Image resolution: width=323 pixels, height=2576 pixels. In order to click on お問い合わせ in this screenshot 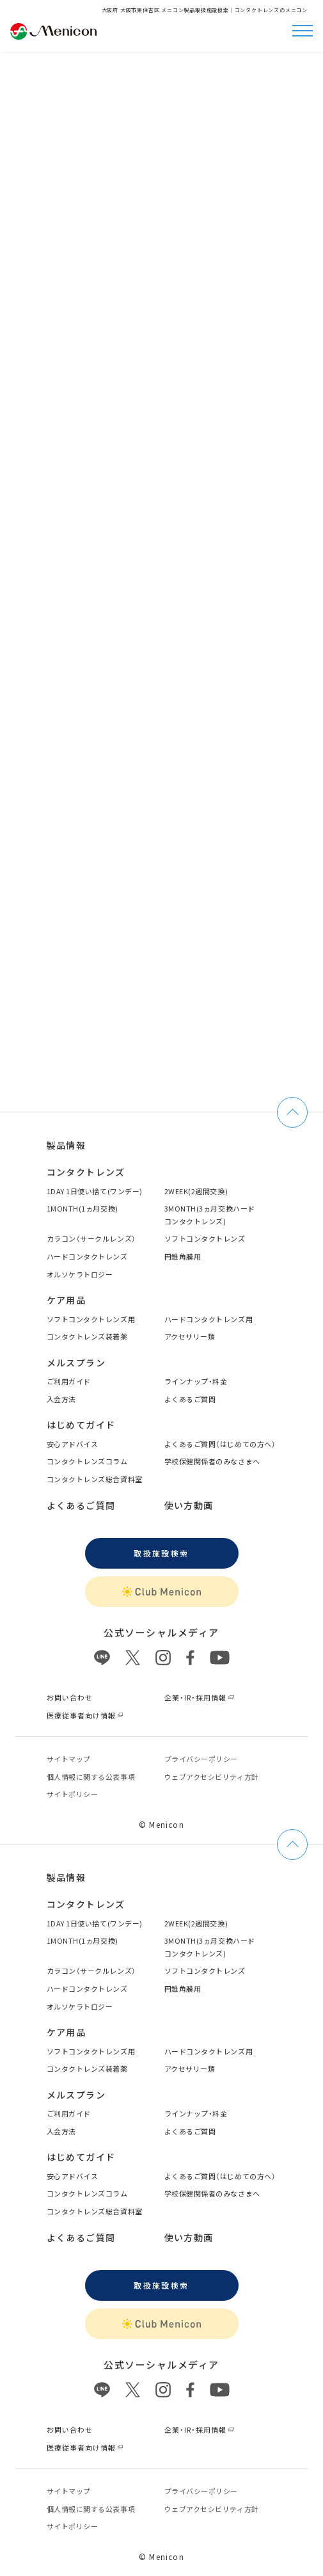, I will do `click(70, 1697)`.